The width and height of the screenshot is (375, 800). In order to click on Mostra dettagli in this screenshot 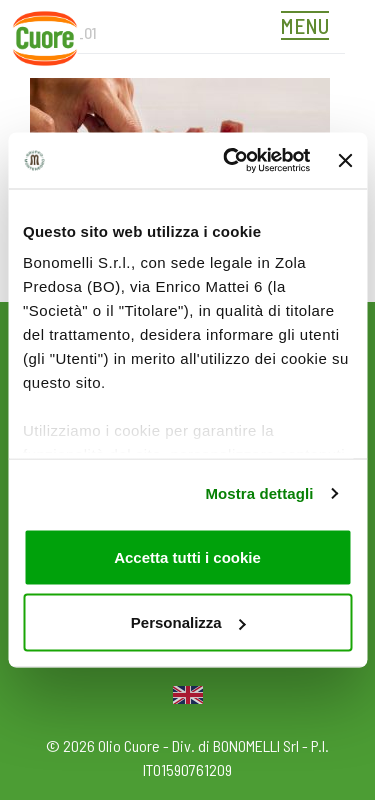, I will do `click(259, 493)`.